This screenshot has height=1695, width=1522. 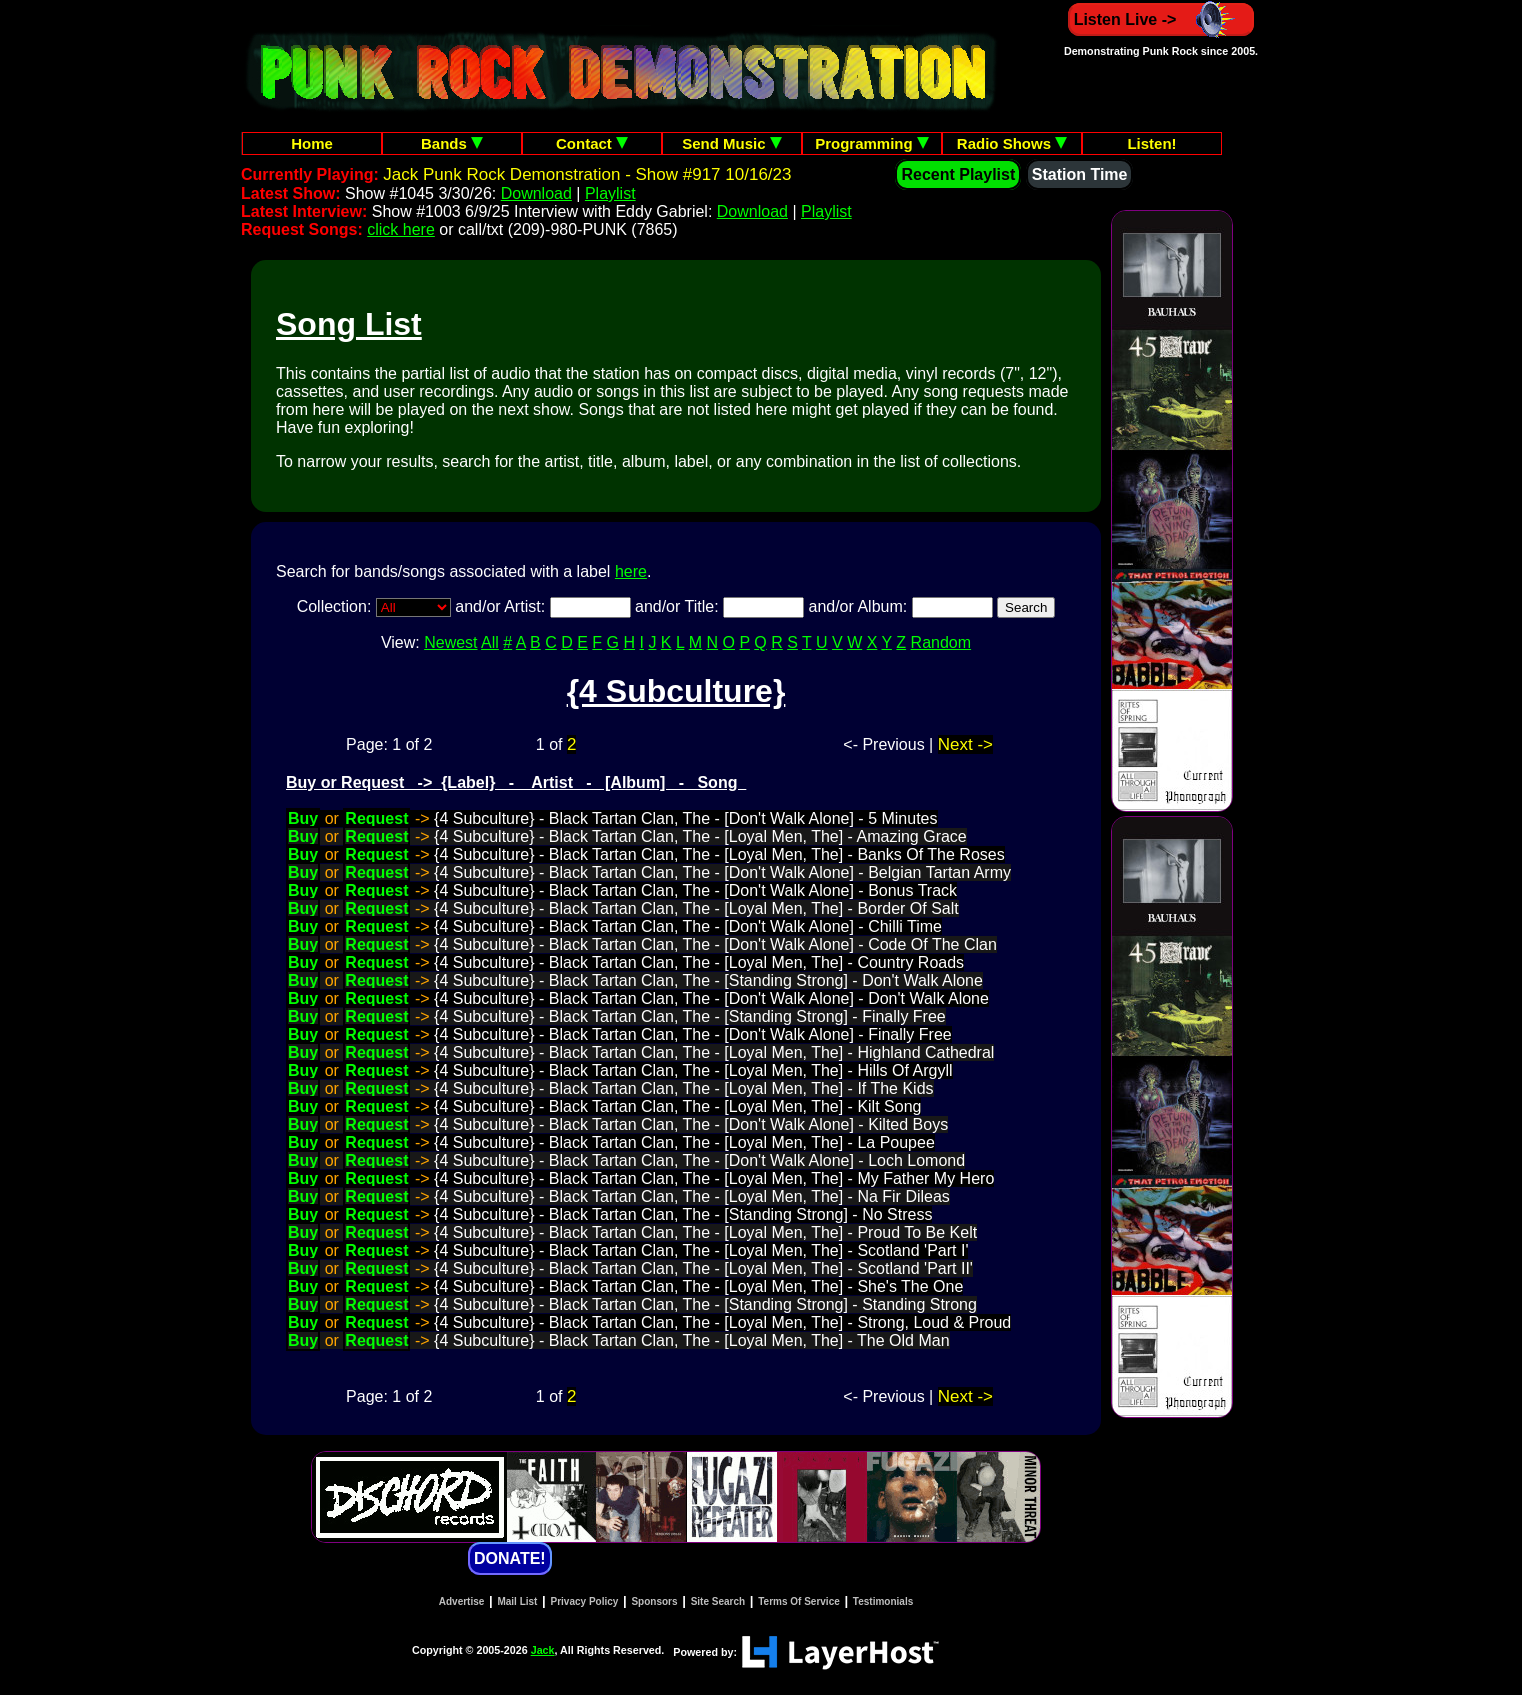 I want to click on DONATE!, so click(x=510, y=1558).